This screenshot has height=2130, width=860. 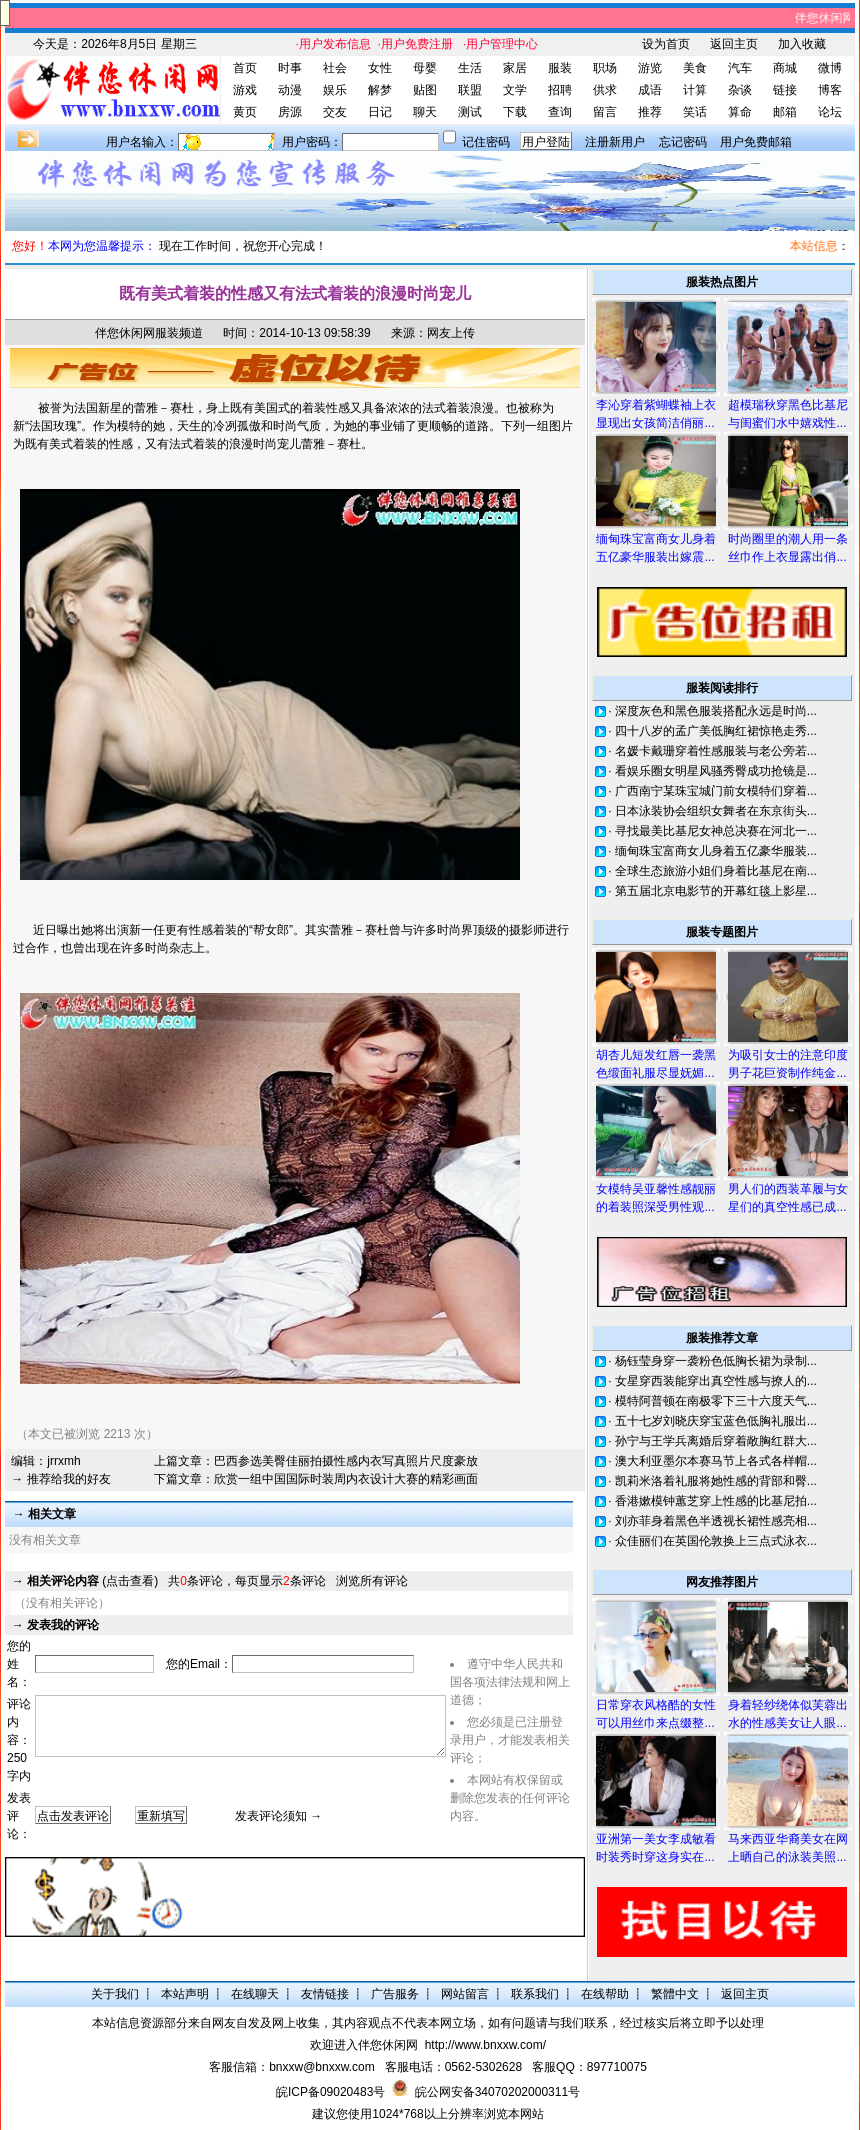 I want to click on 第五届北京电影节的开幕红毯上影星..., so click(x=716, y=891).